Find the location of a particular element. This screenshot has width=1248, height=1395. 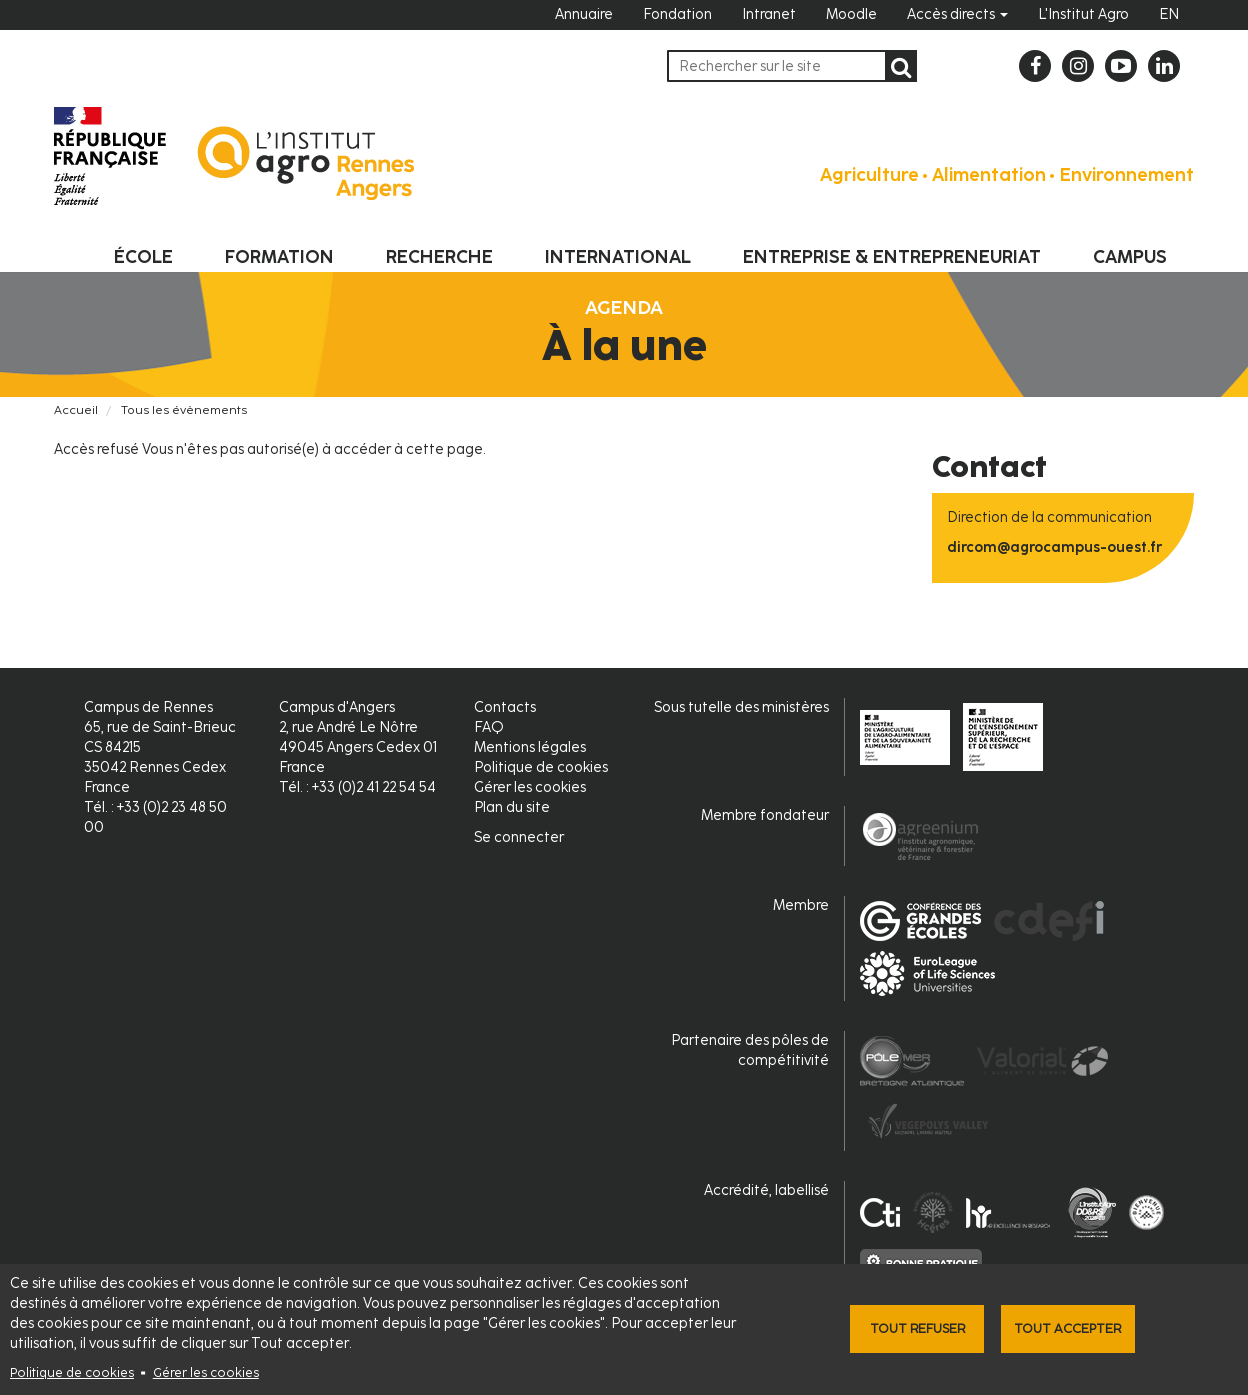

Fondation is located at coordinates (677, 14).